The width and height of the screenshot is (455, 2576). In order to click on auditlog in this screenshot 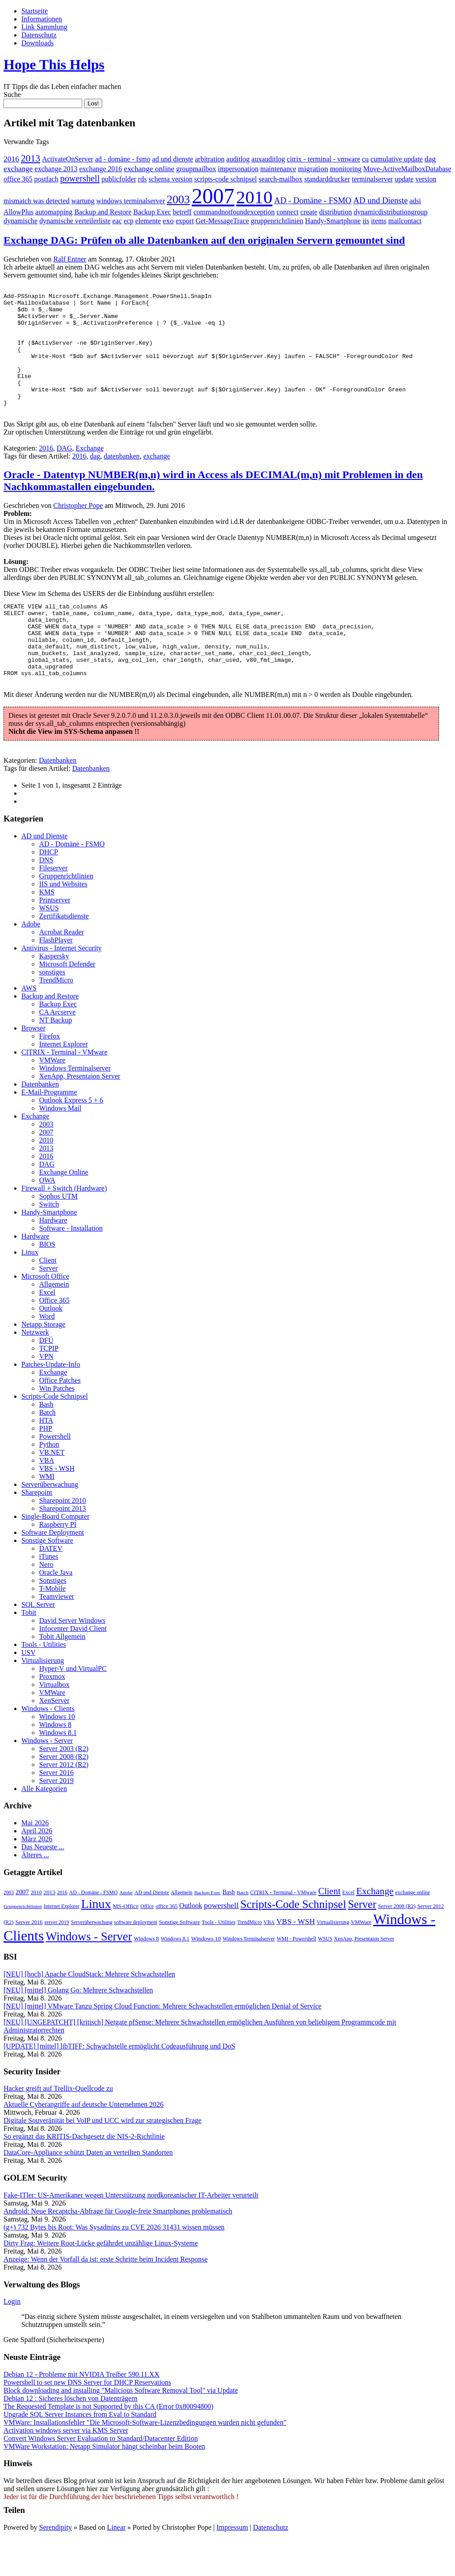, I will do `click(237, 159)`.